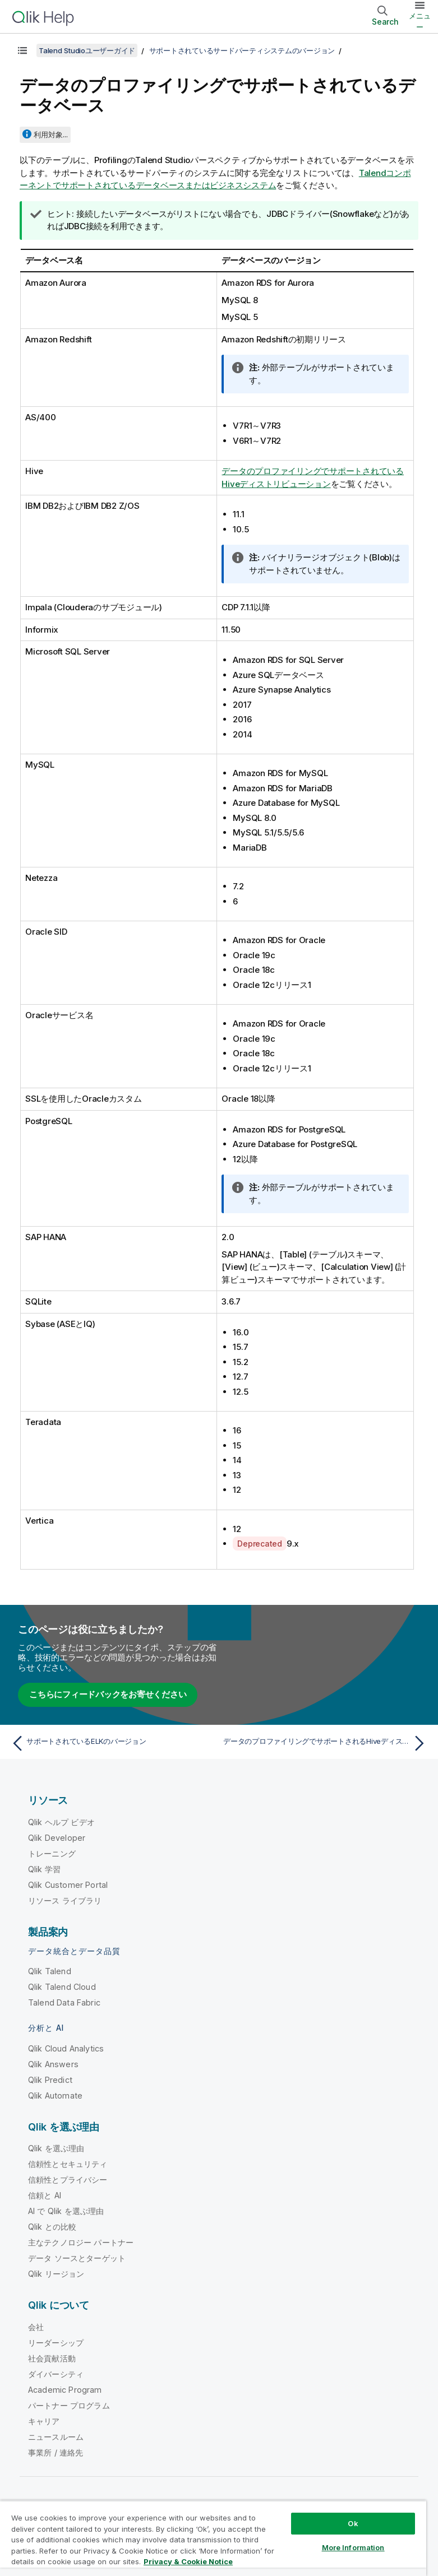 This screenshot has height=2576, width=438. What do you see at coordinates (56, 2437) in the screenshot?
I see `ニュースルーム` at bounding box center [56, 2437].